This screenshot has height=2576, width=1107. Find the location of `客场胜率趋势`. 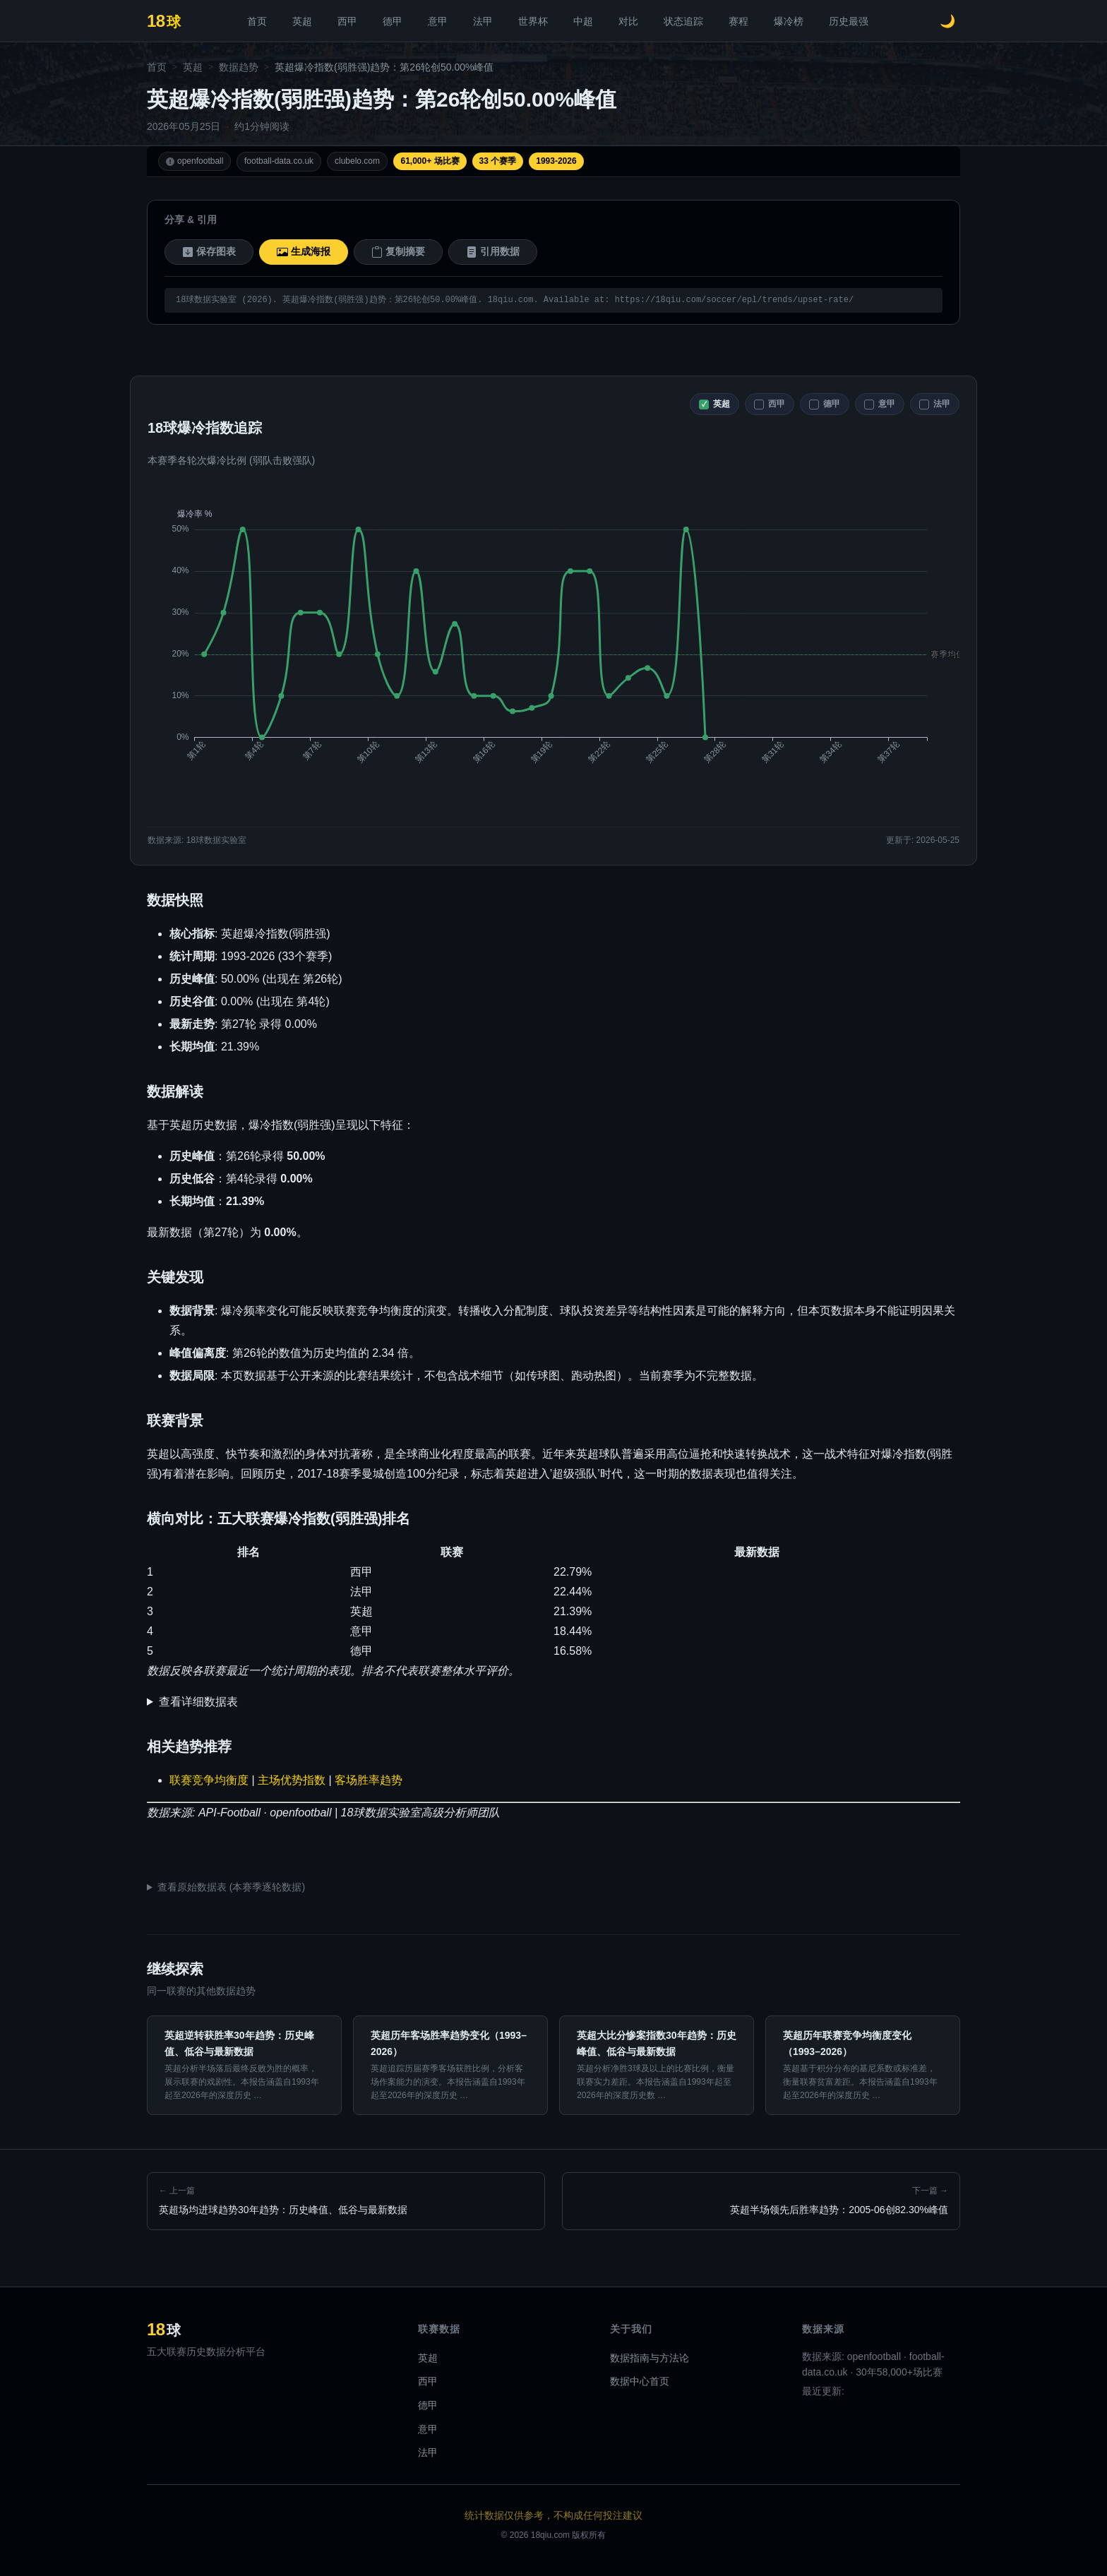

客场胜率趋势 is located at coordinates (368, 1780).